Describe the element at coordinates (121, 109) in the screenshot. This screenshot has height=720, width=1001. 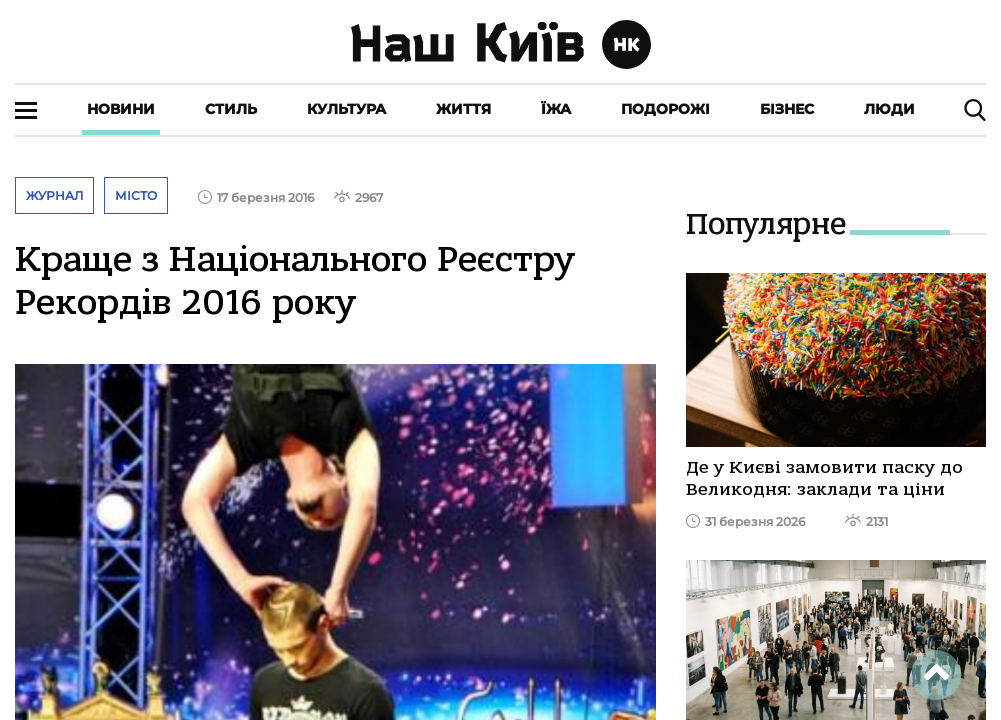
I see `Новини` at that location.